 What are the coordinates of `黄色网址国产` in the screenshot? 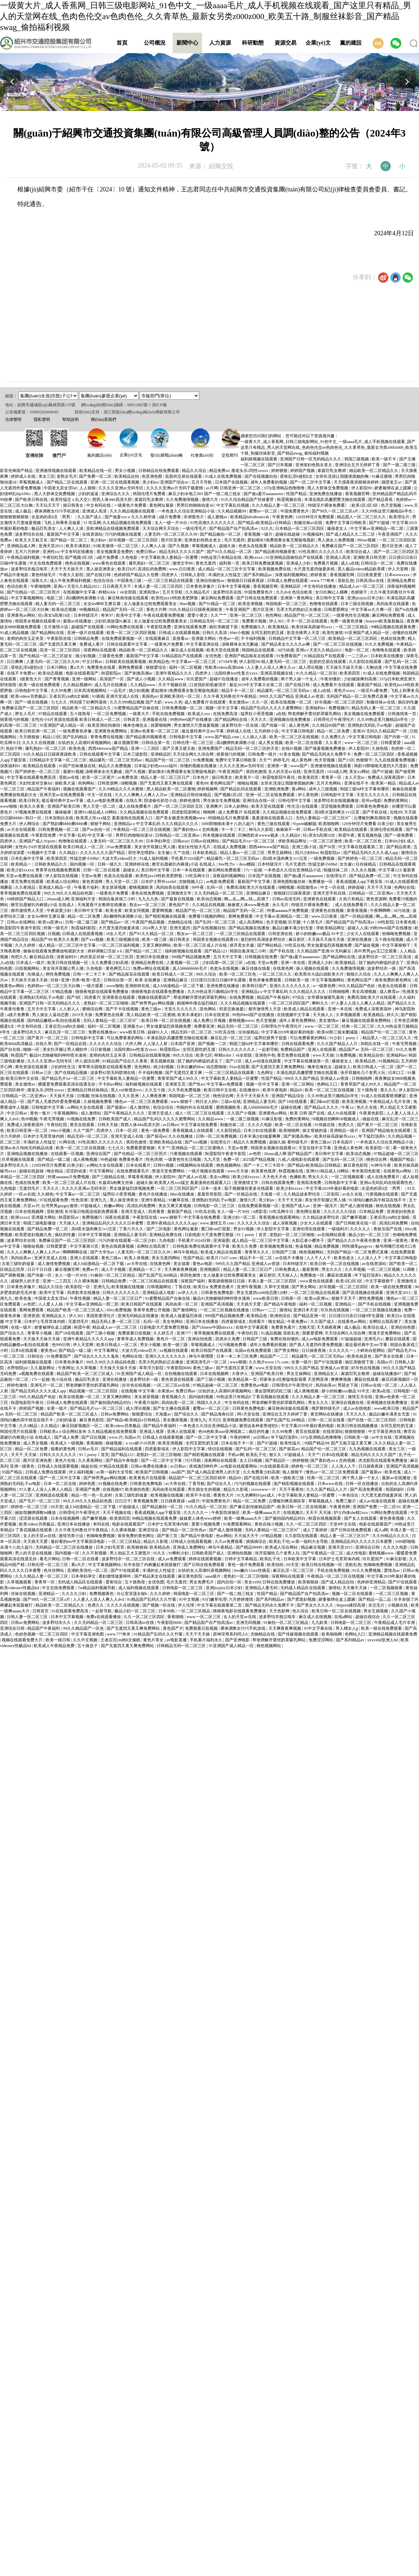 It's located at (222, 783).